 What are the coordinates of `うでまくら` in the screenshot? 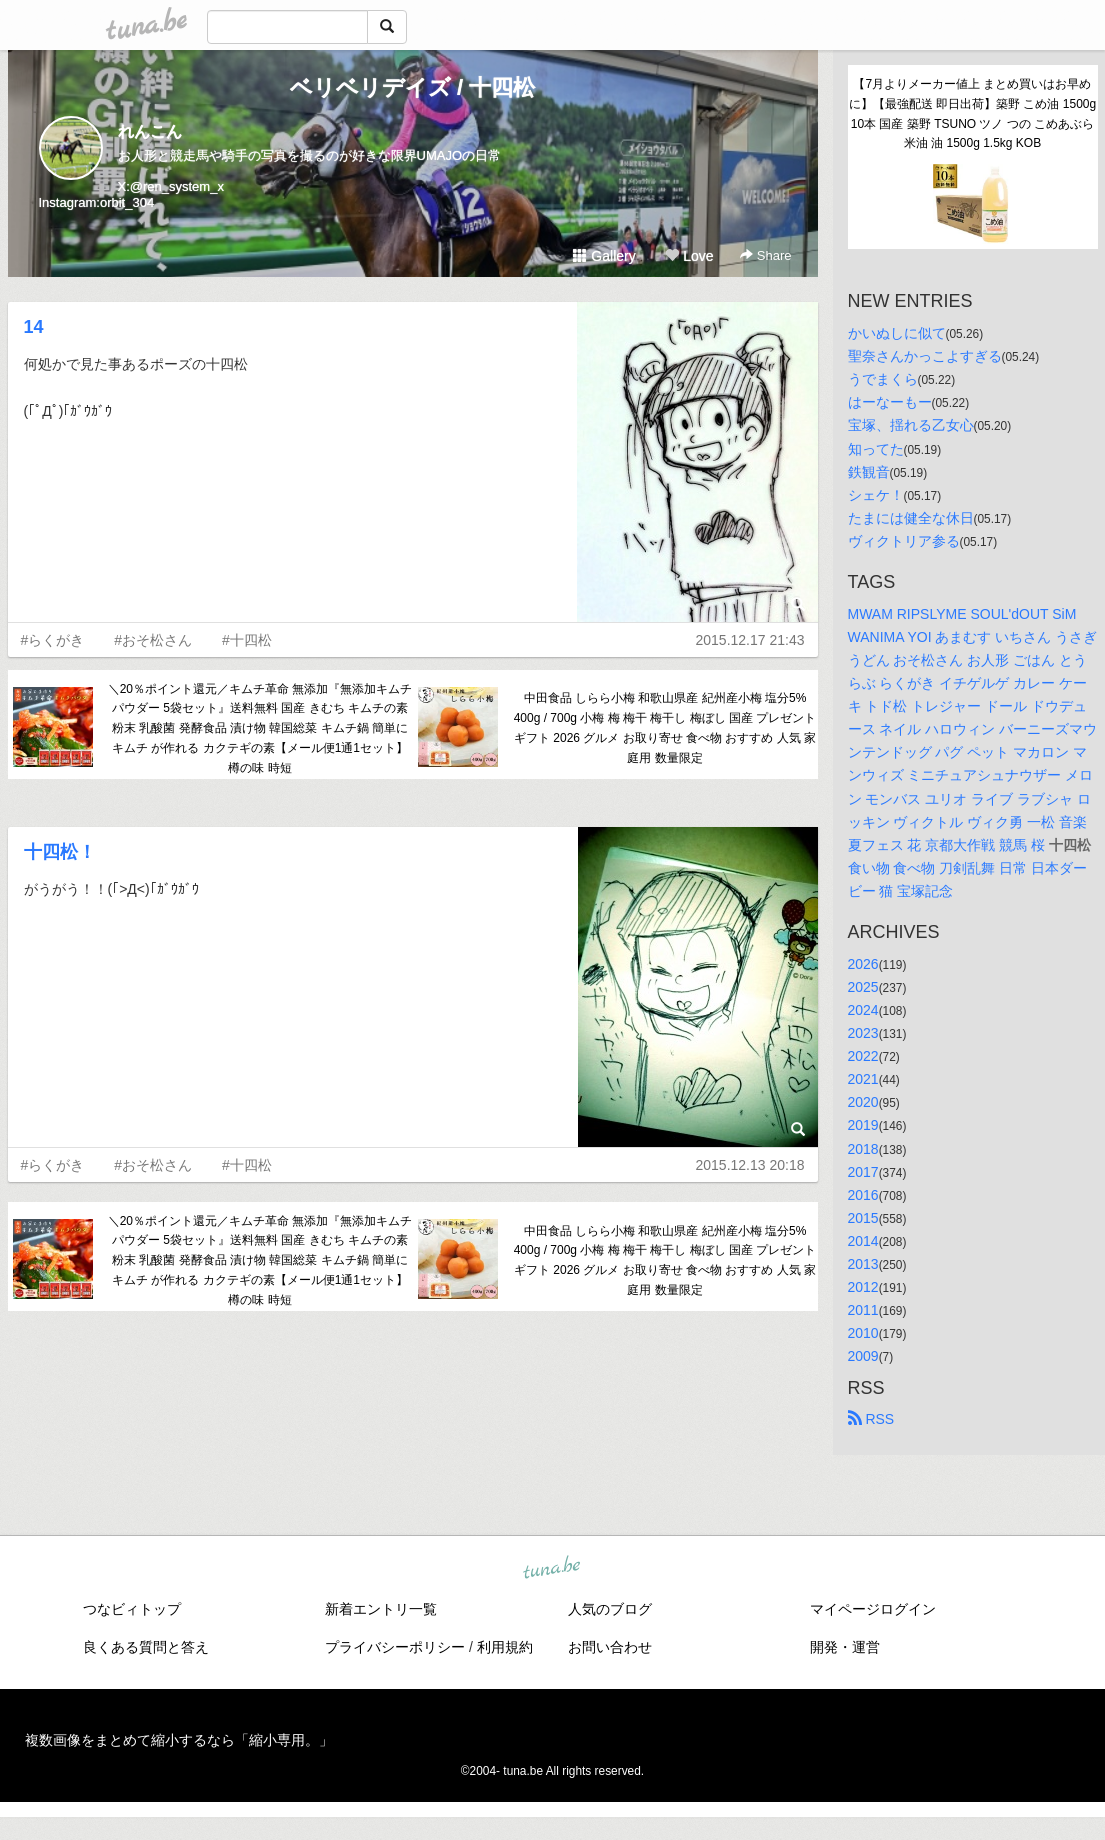 It's located at (883, 379).